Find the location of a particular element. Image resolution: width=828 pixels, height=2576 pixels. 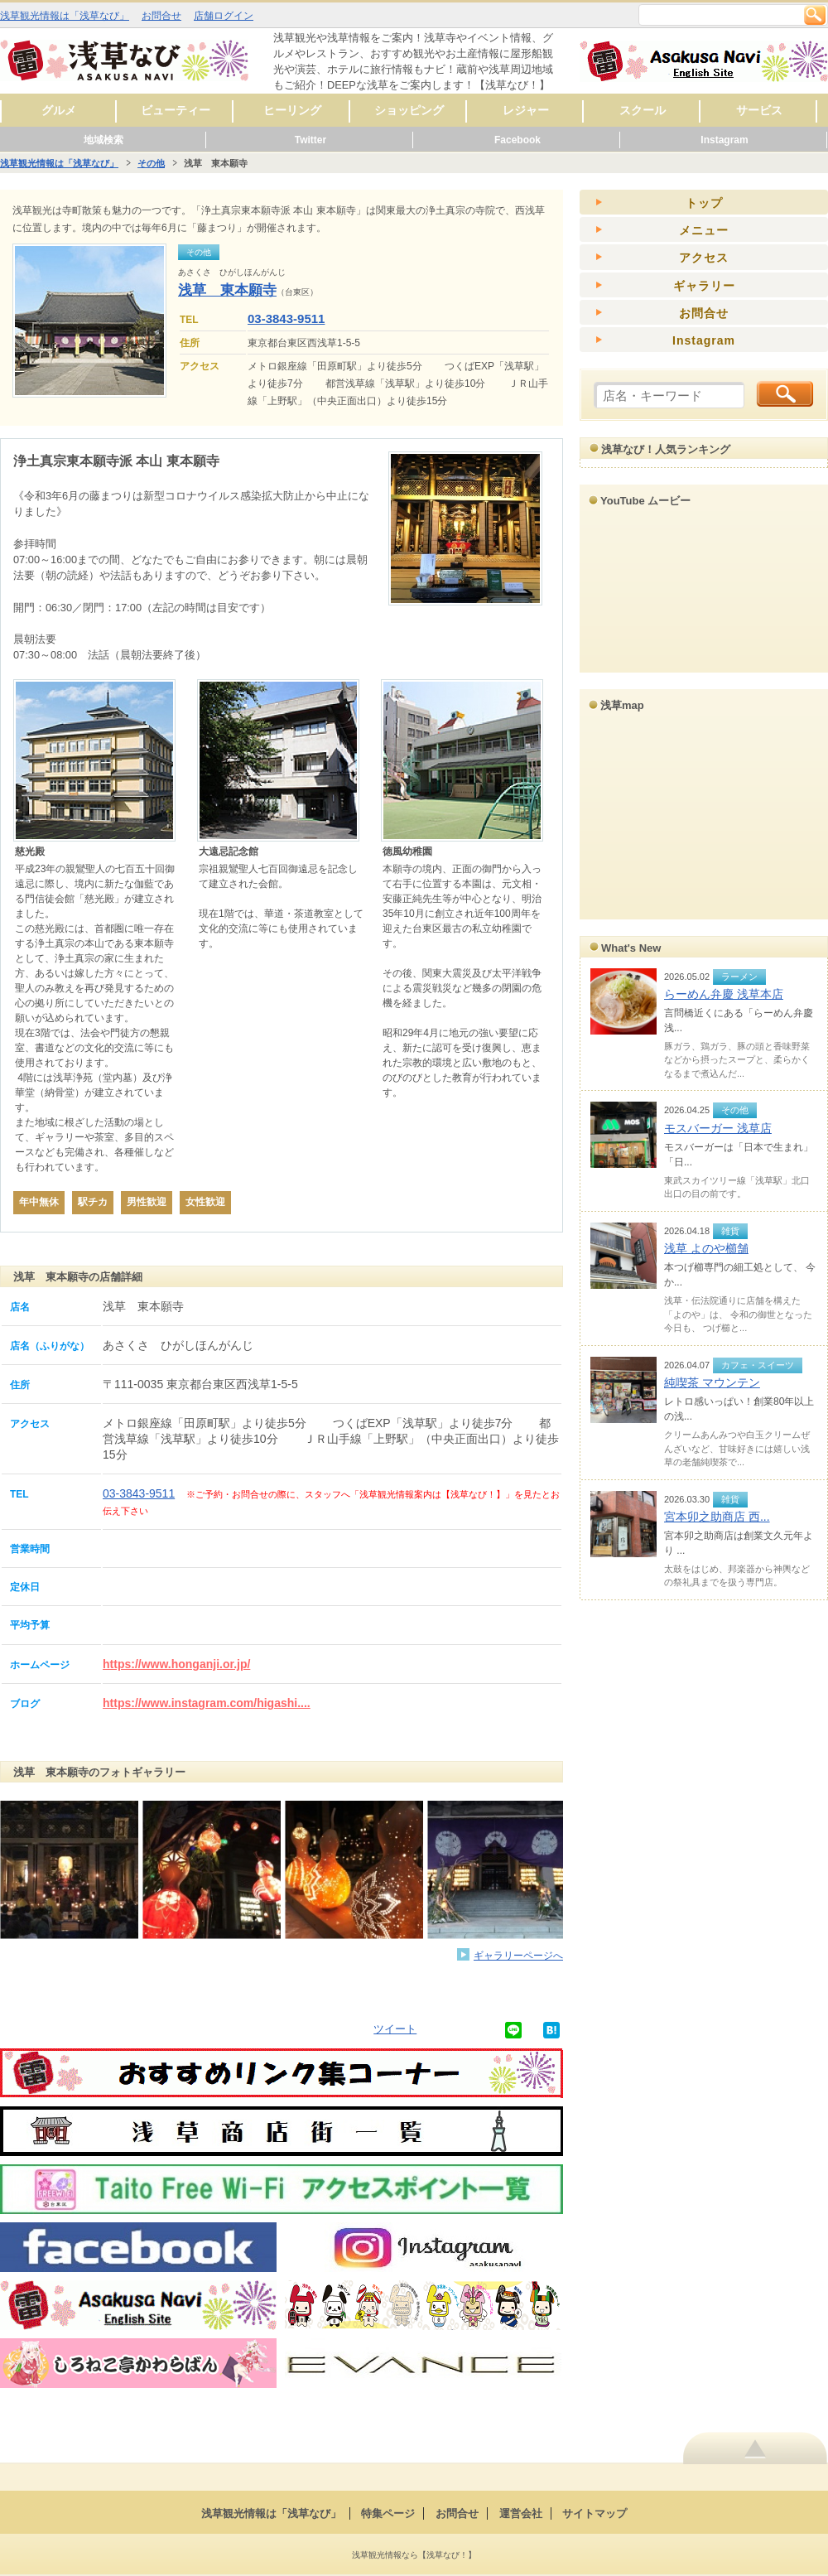

特集ページ is located at coordinates (388, 2513).